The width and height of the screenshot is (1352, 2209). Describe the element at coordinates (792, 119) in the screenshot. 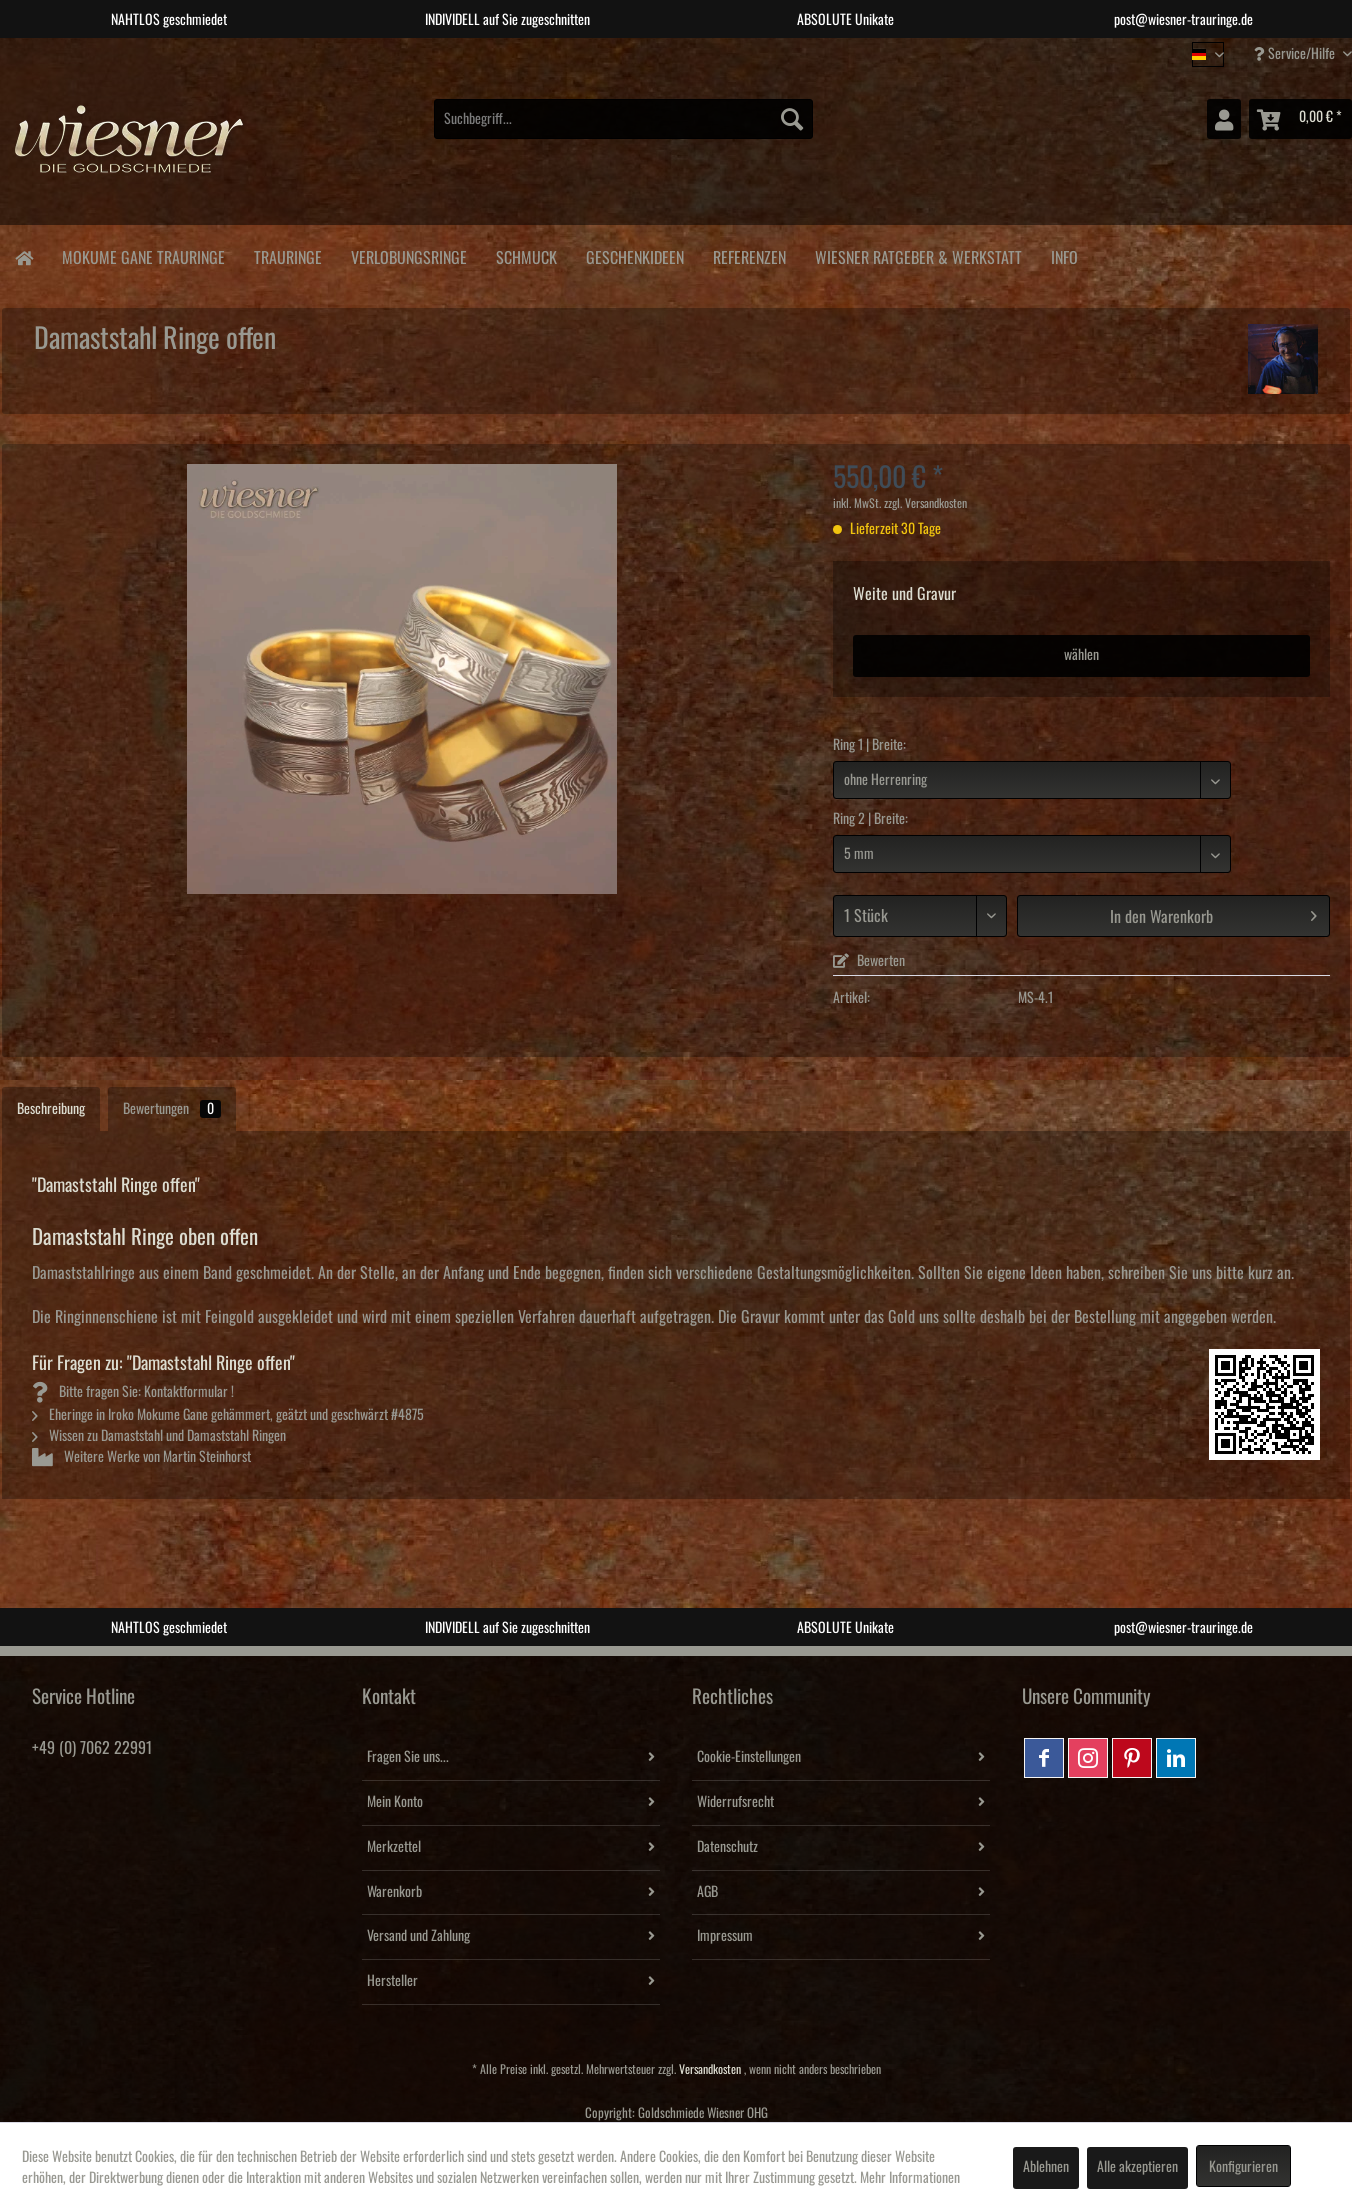

I see `[Suchen]` at that location.